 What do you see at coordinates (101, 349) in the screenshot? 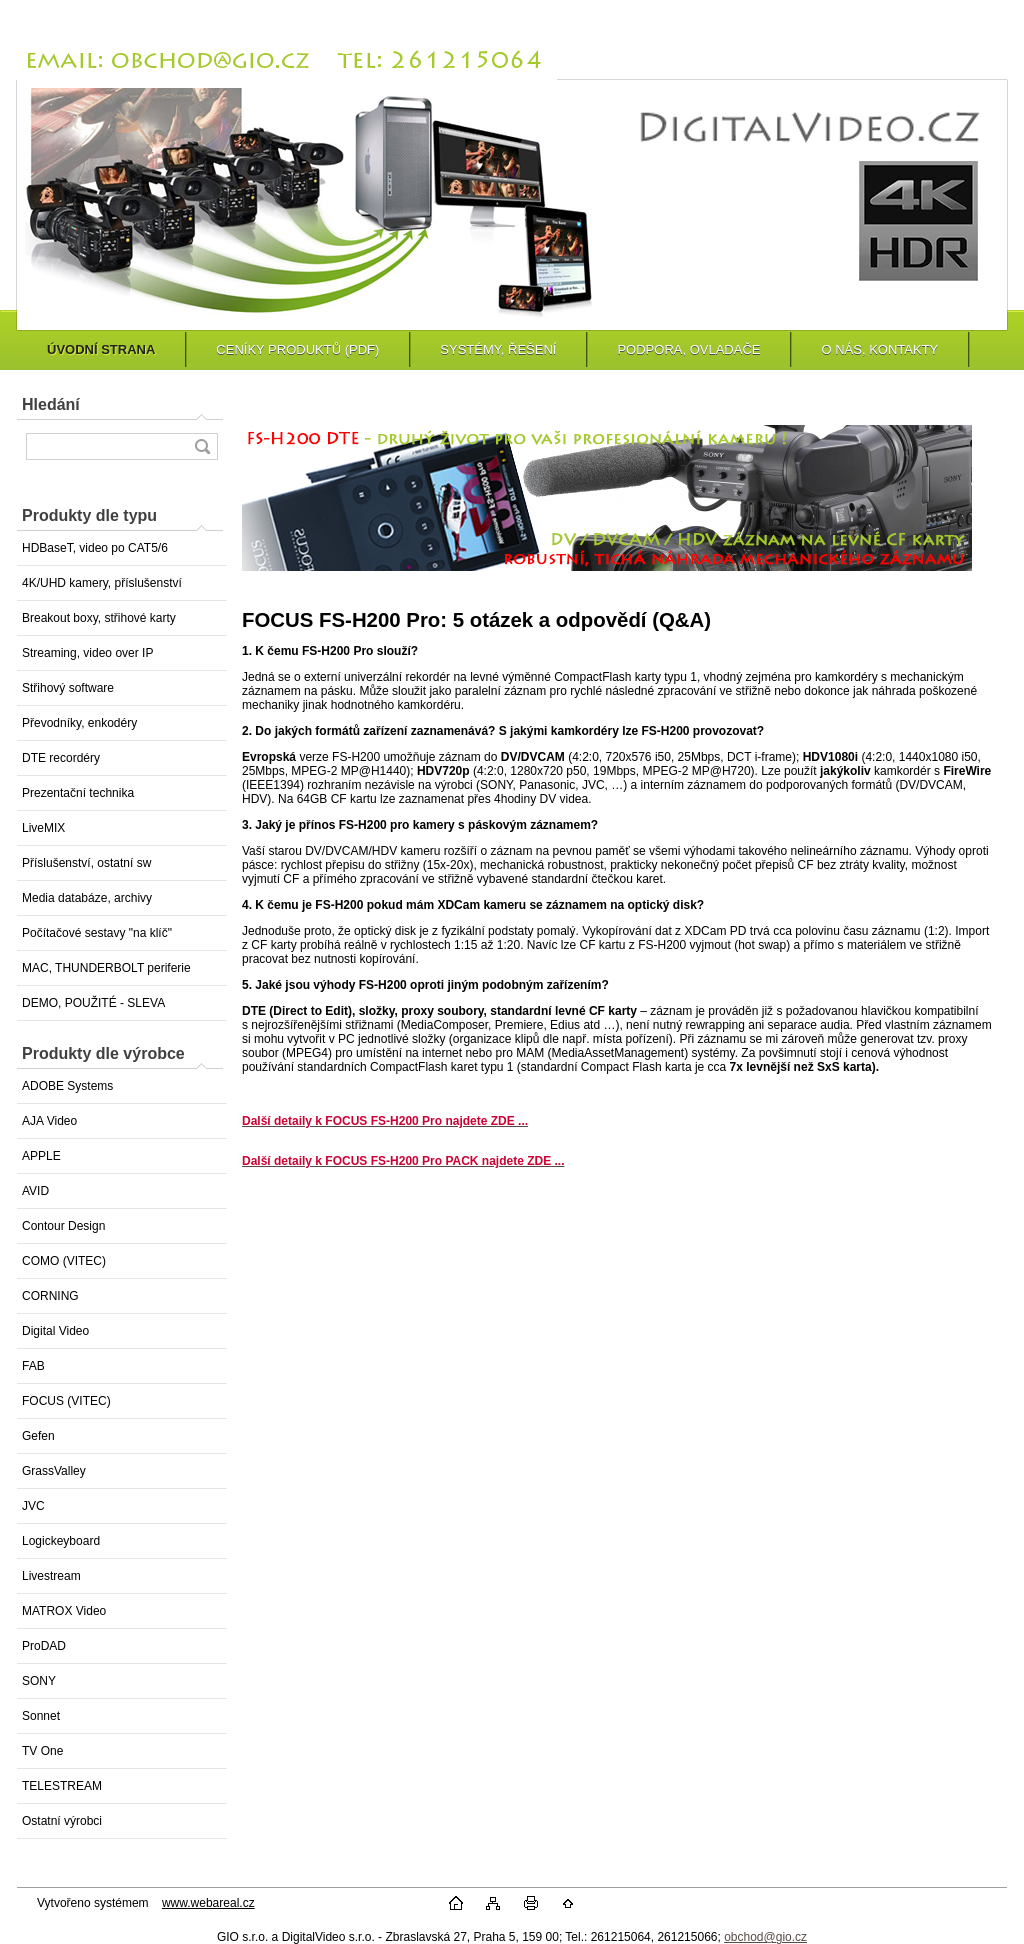
I see `ÚVODNÍ STRANA [Homepage]` at bounding box center [101, 349].